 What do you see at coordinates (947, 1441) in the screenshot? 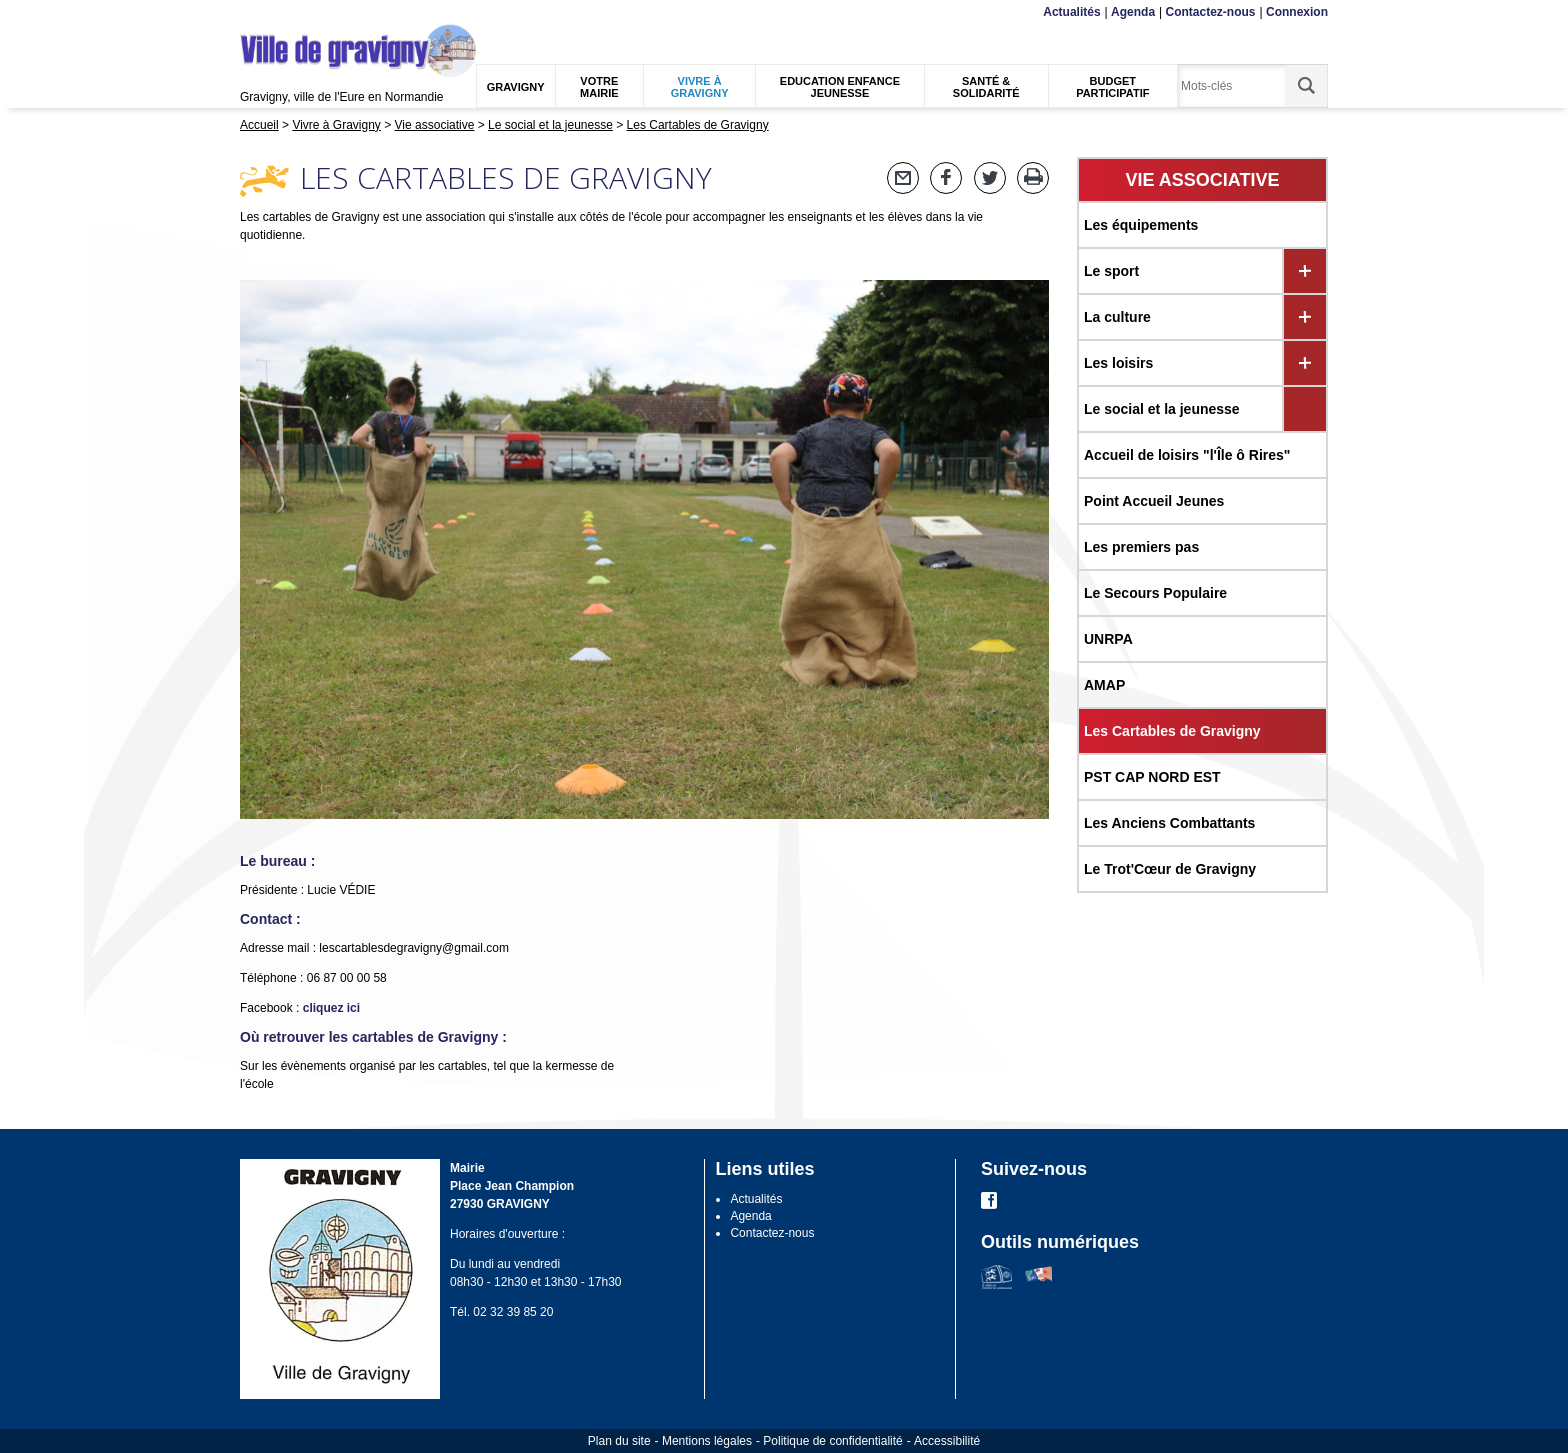
I see `Accessibilité` at bounding box center [947, 1441].